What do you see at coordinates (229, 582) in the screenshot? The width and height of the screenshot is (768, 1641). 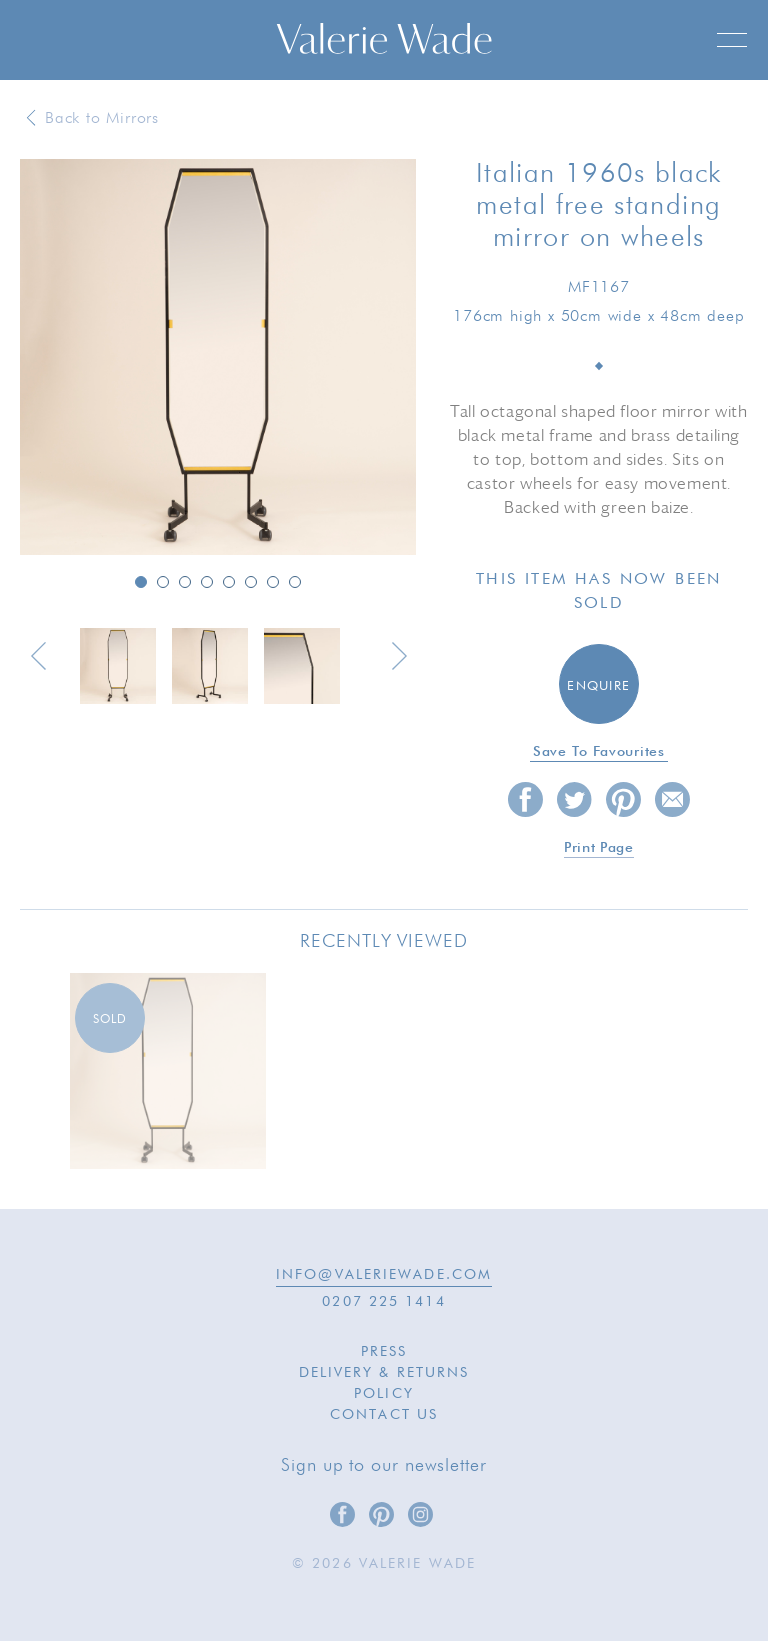 I see `5 [button]` at bounding box center [229, 582].